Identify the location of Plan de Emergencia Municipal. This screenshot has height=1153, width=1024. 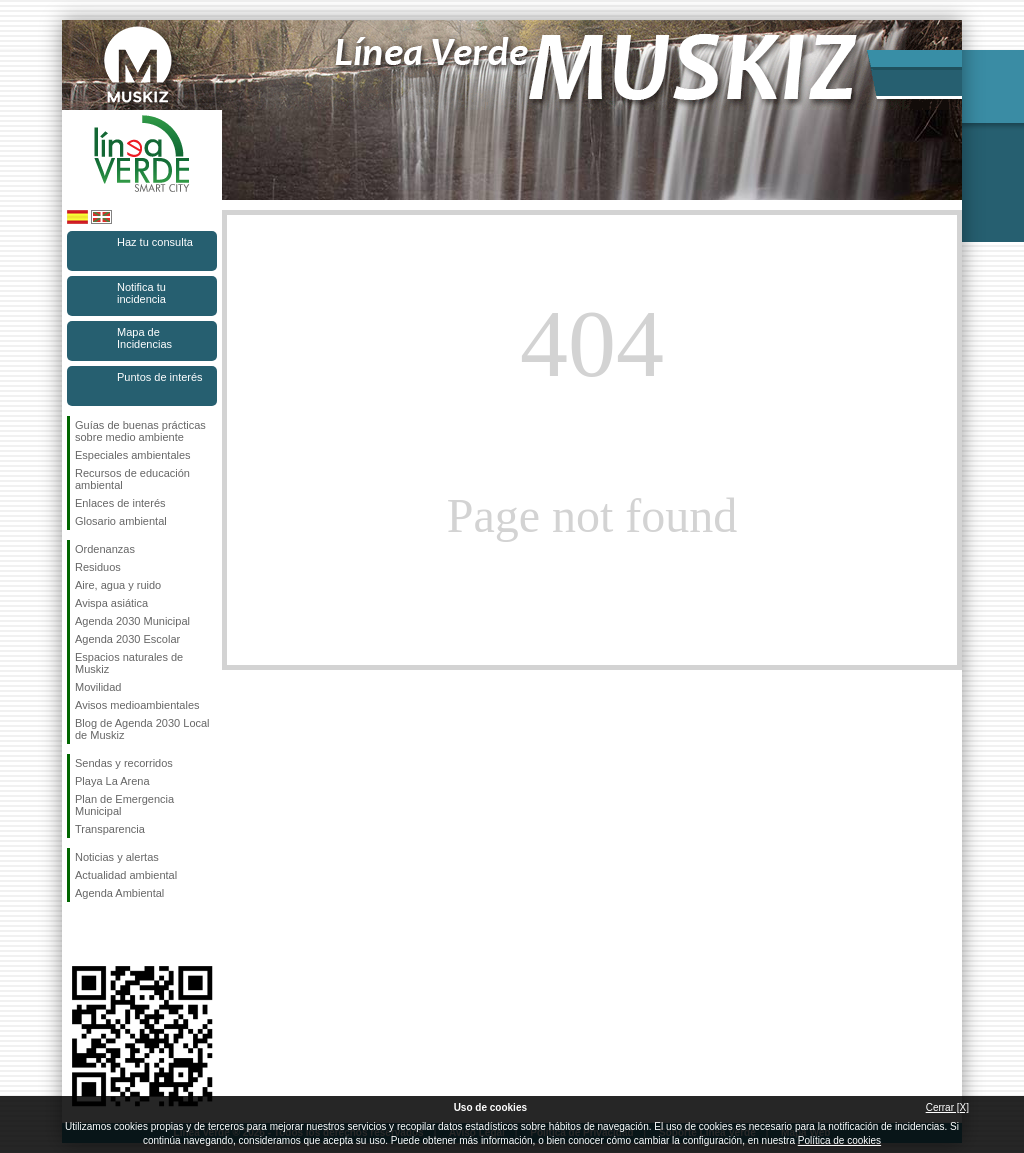
(124, 805).